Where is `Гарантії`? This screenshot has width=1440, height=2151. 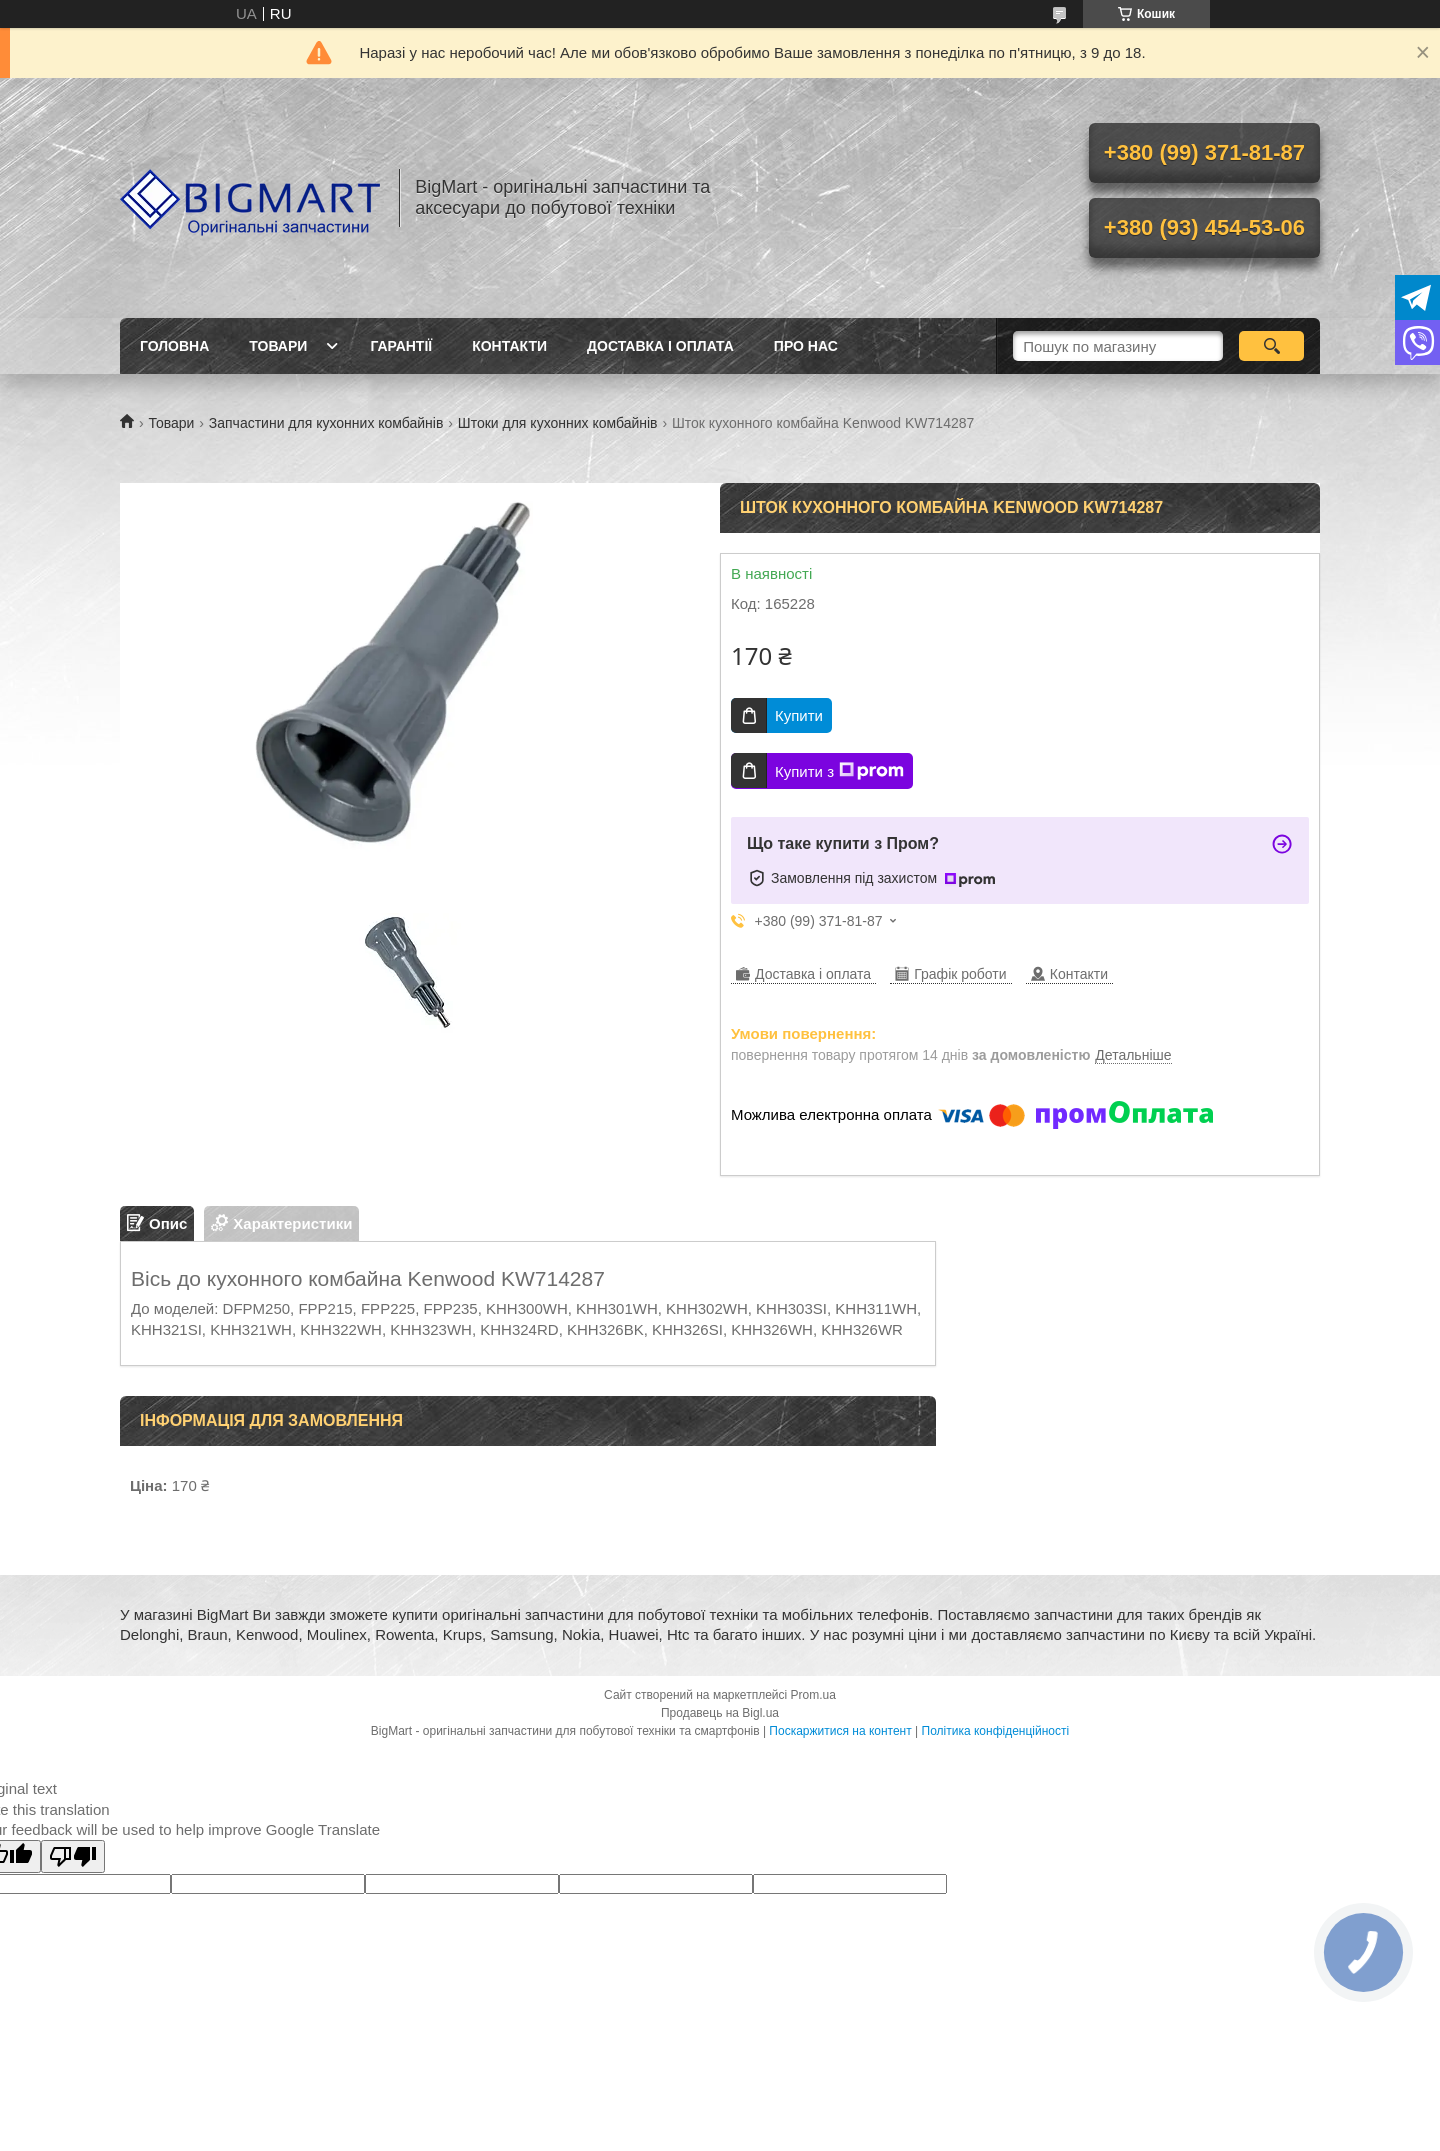 Гарантії is located at coordinates (401, 346).